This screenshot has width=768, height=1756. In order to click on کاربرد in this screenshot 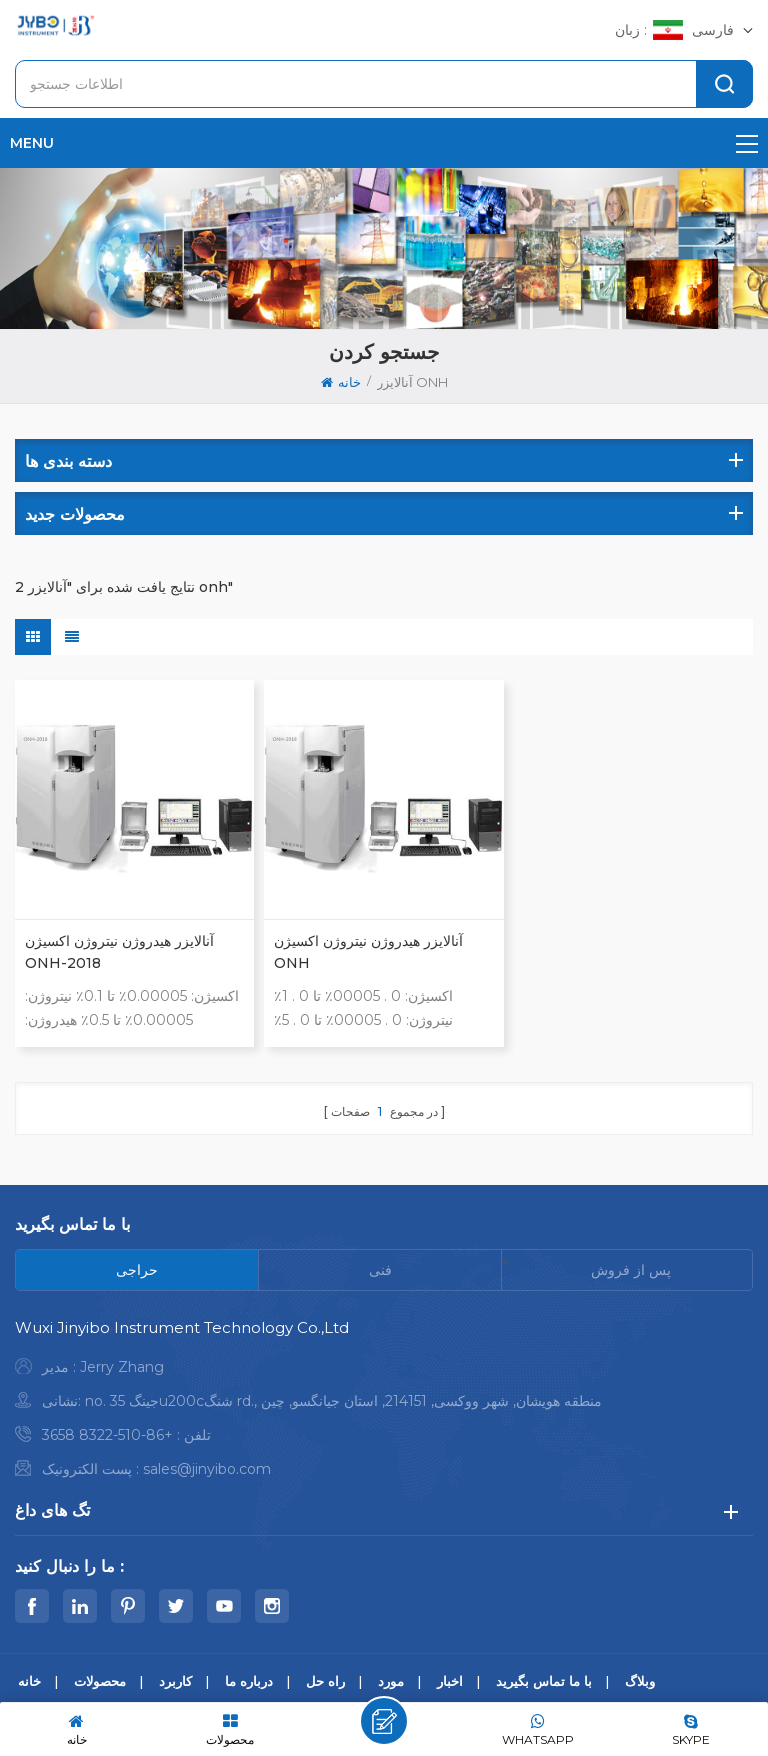, I will do `click(175, 1681)`.